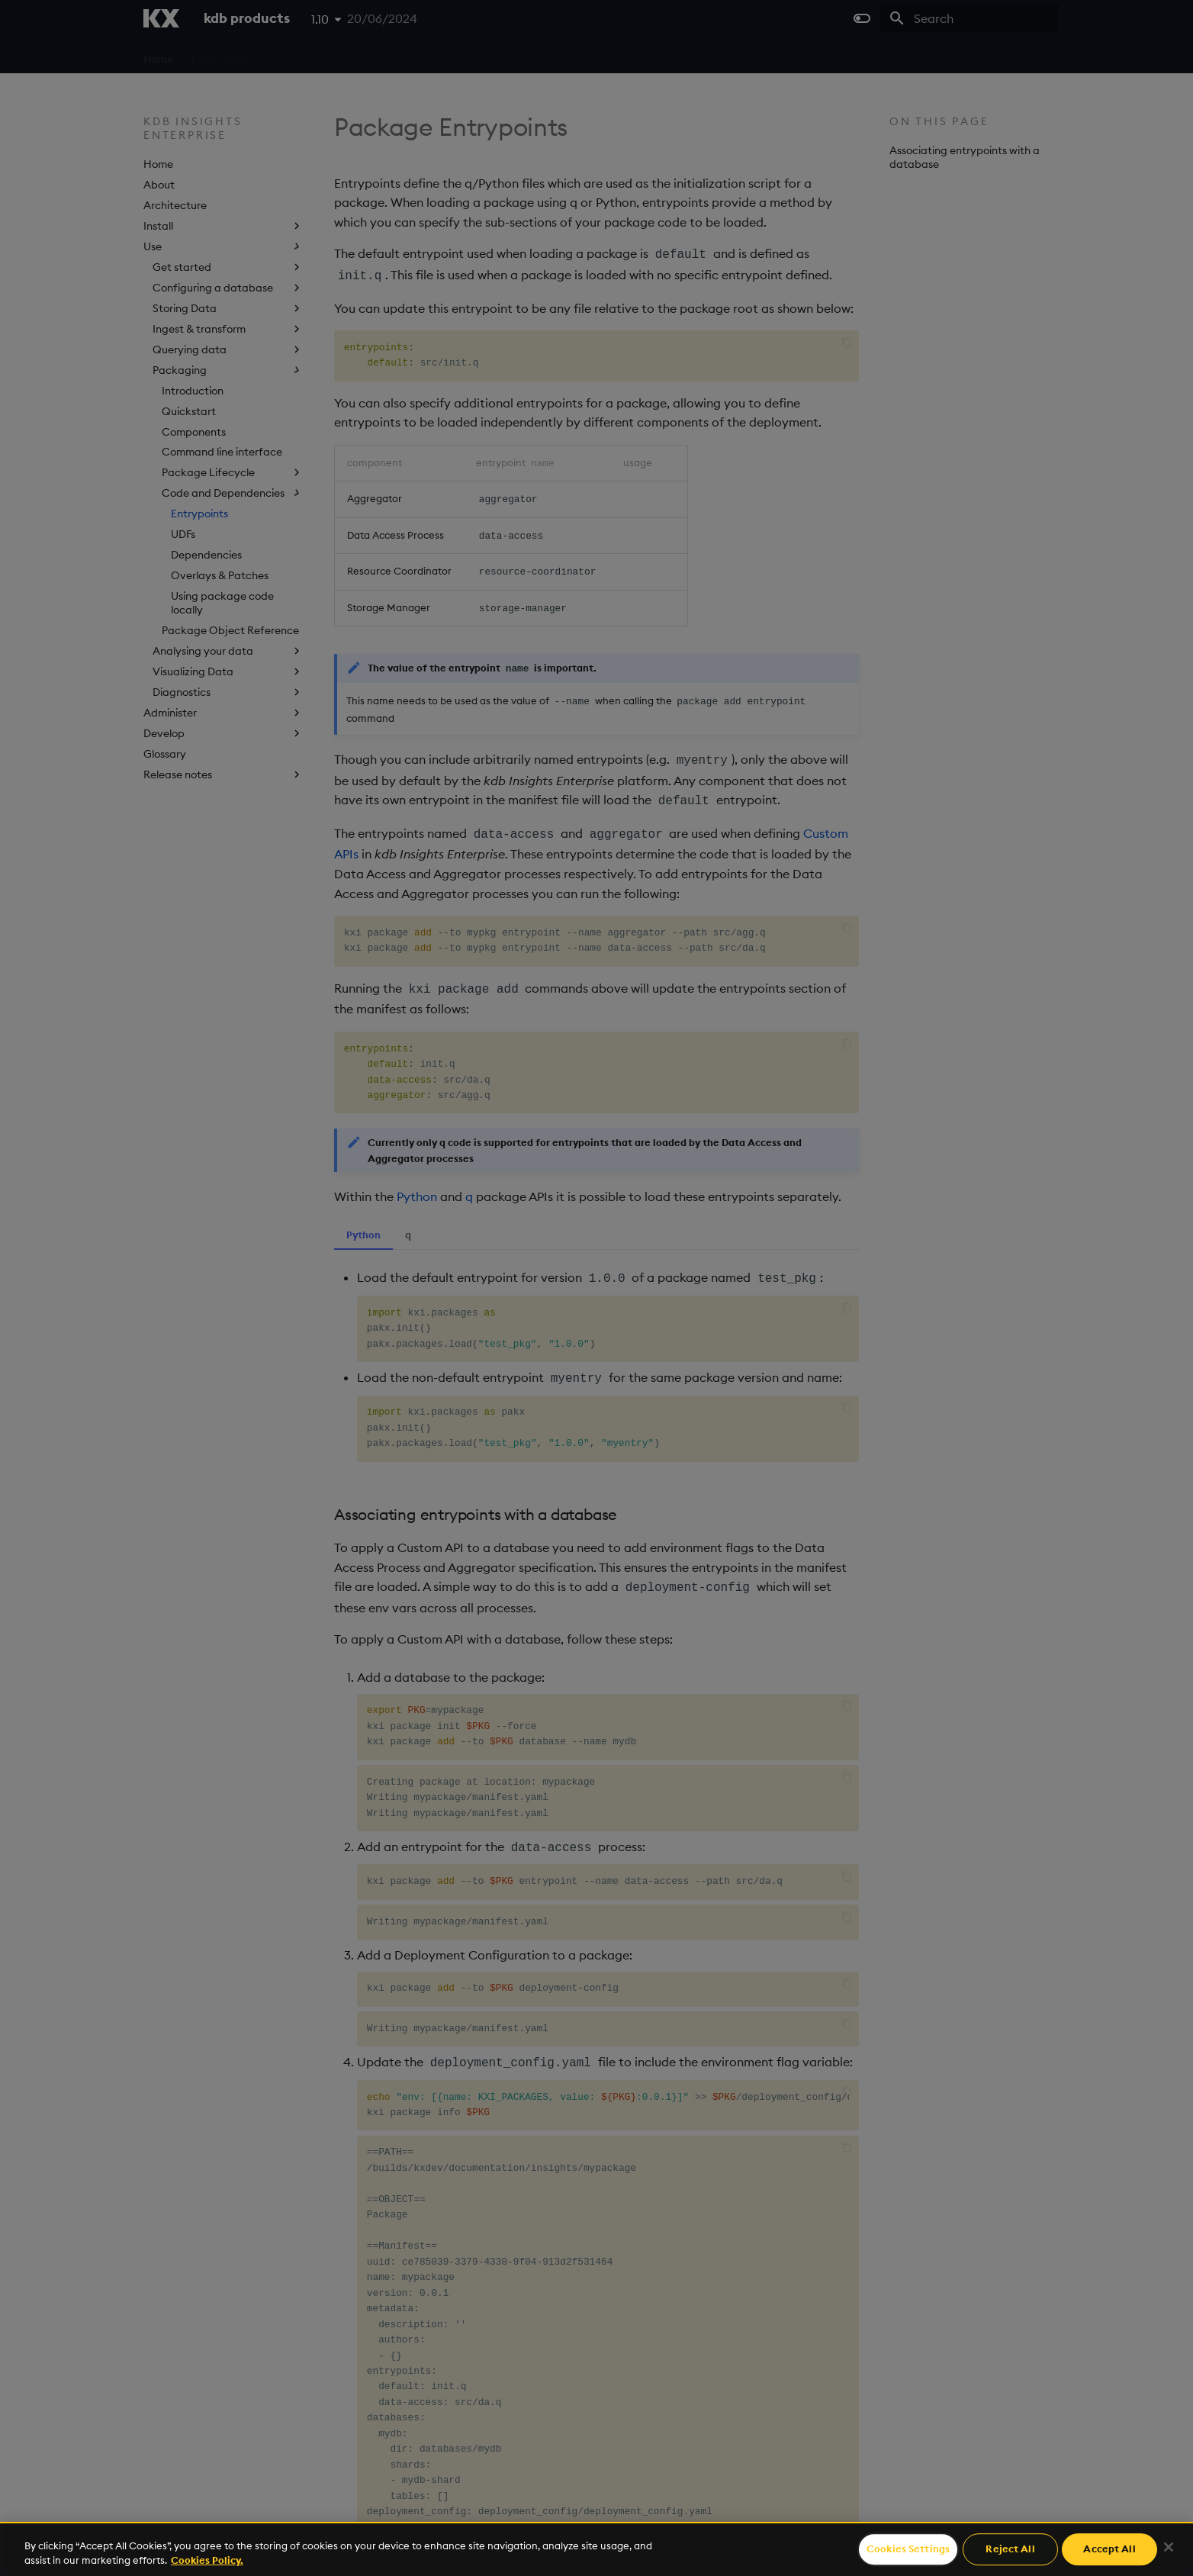 The height and width of the screenshot is (2576, 1193). What do you see at coordinates (1010, 2549) in the screenshot?
I see `Reject All` at bounding box center [1010, 2549].